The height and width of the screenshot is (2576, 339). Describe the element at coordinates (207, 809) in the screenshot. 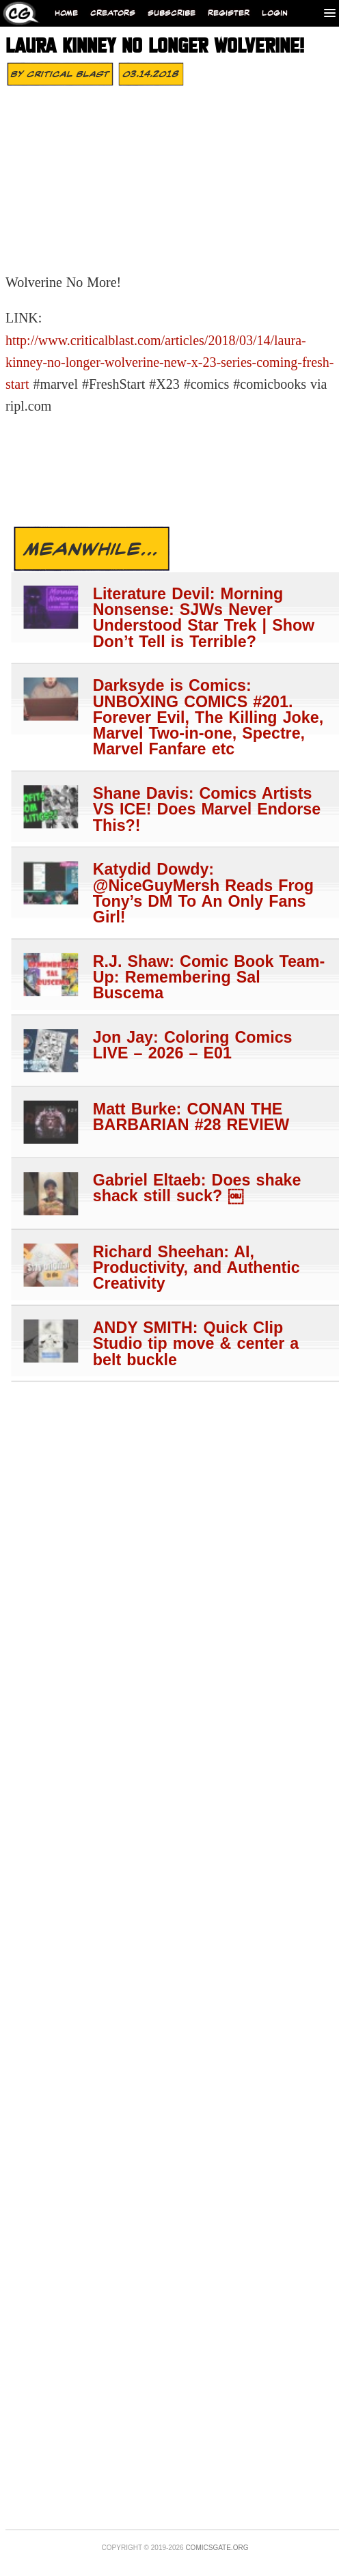

I see `Shane Davis: Comics Artists VS ICE! Does Marvel Endorse This?!` at that location.